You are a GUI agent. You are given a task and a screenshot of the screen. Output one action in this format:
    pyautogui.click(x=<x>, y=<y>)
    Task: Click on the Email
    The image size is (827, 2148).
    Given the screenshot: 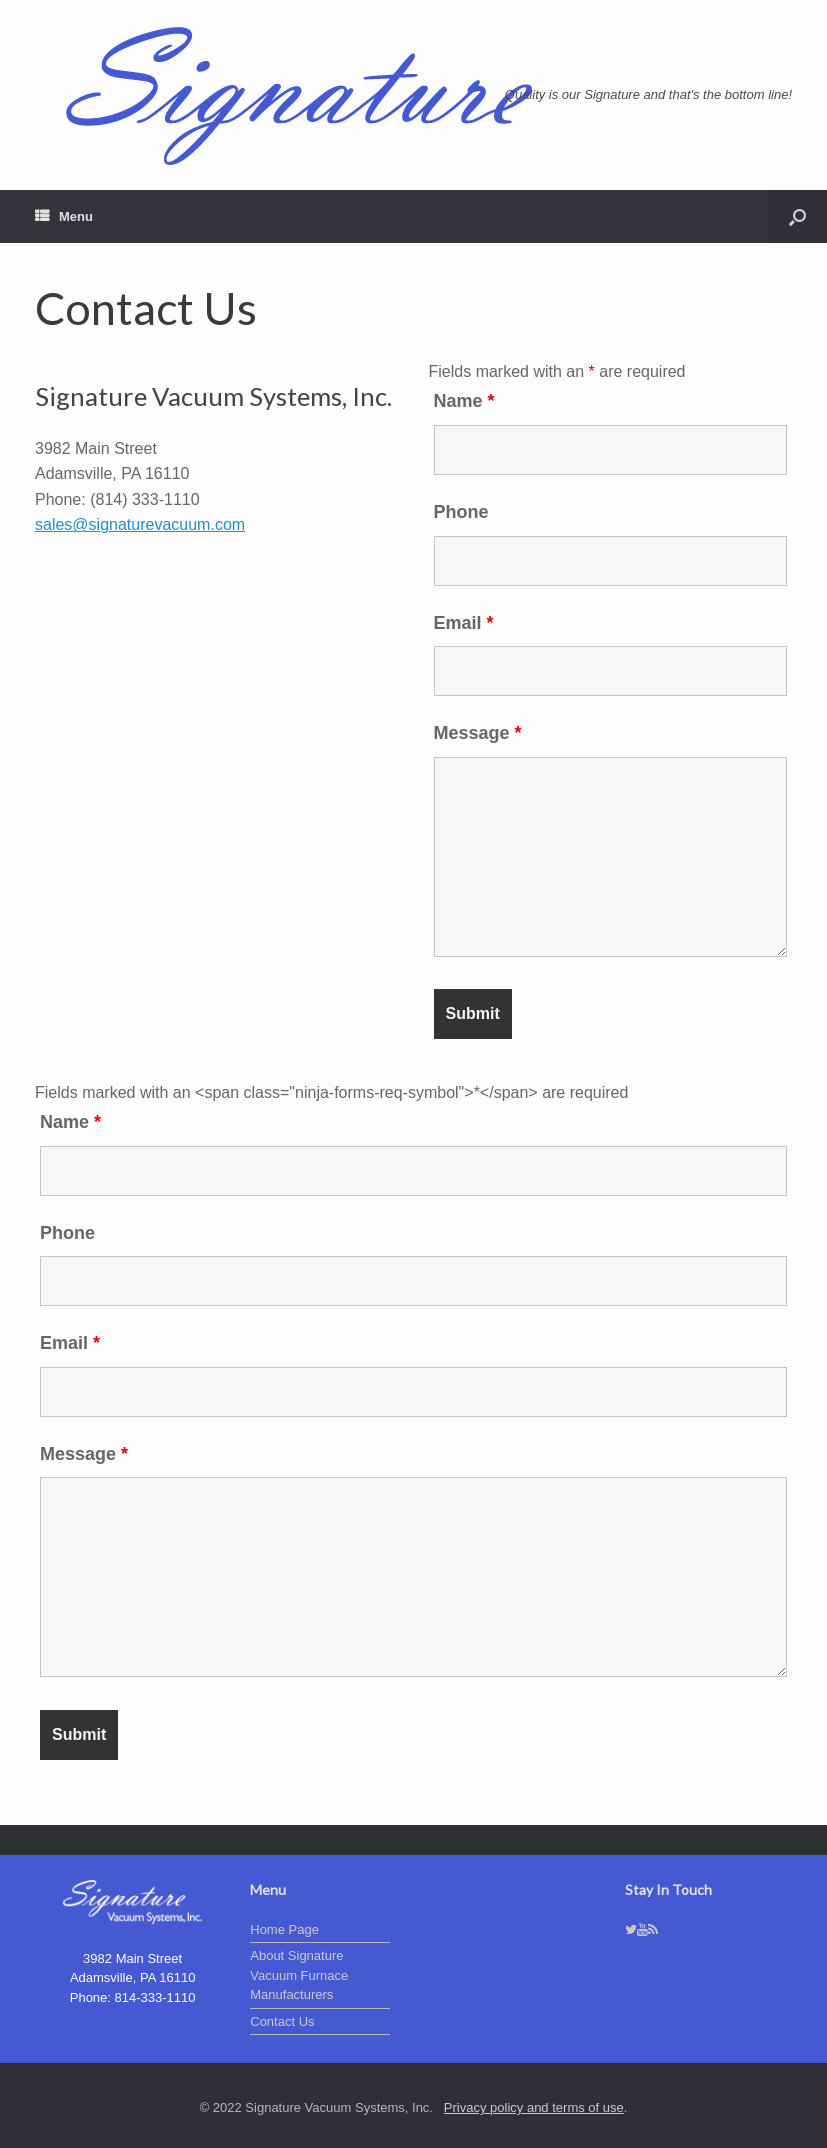 What is the action you would take?
    pyautogui.click(x=464, y=623)
    